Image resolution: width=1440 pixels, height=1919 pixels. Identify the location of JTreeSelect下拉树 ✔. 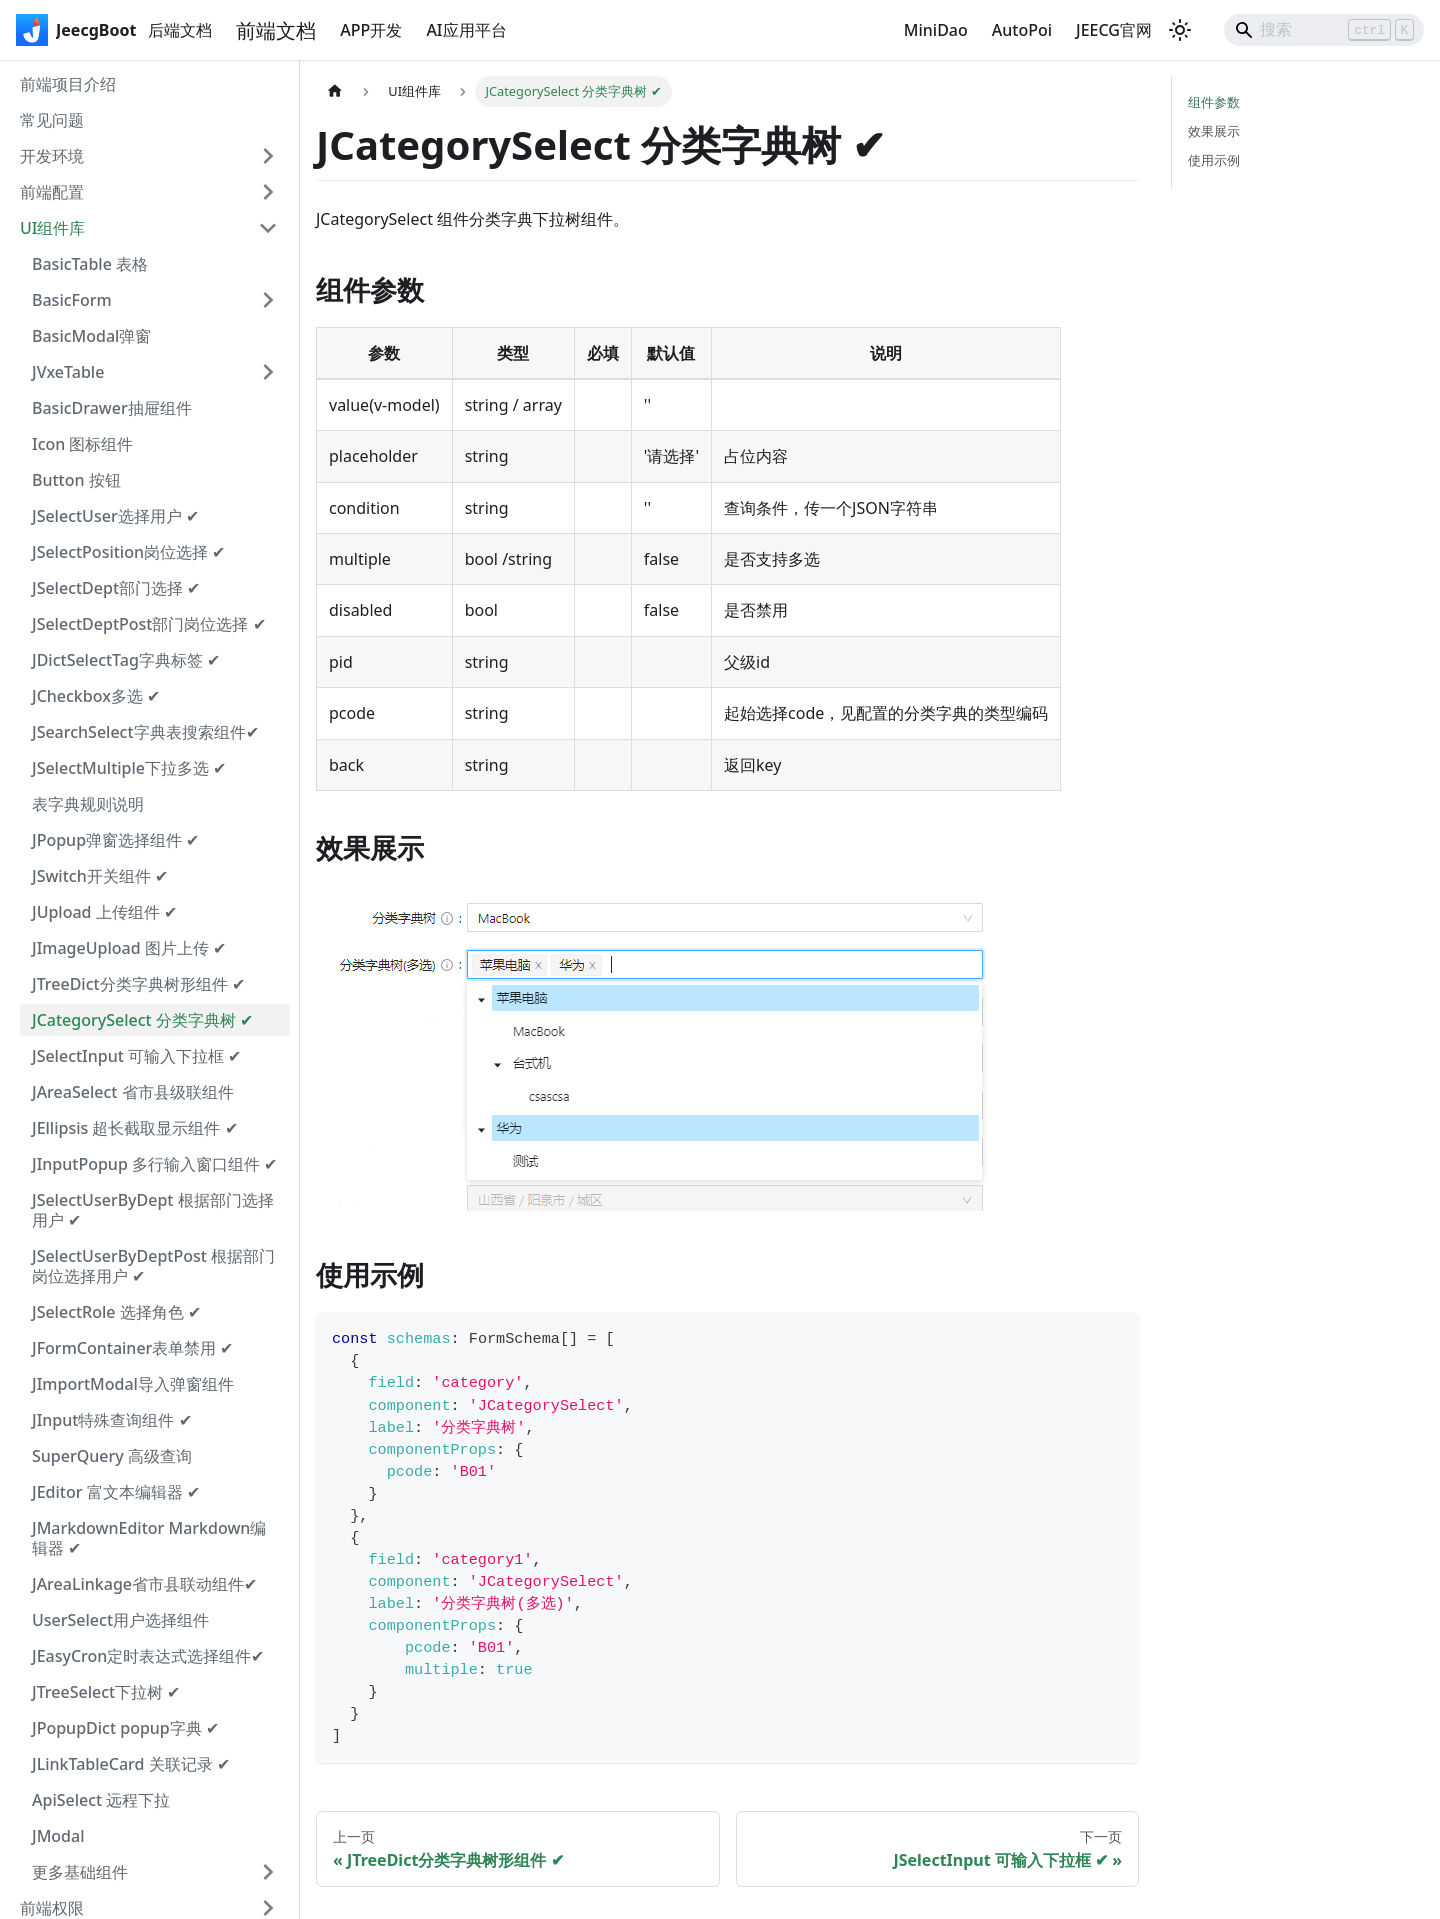
(106, 1692).